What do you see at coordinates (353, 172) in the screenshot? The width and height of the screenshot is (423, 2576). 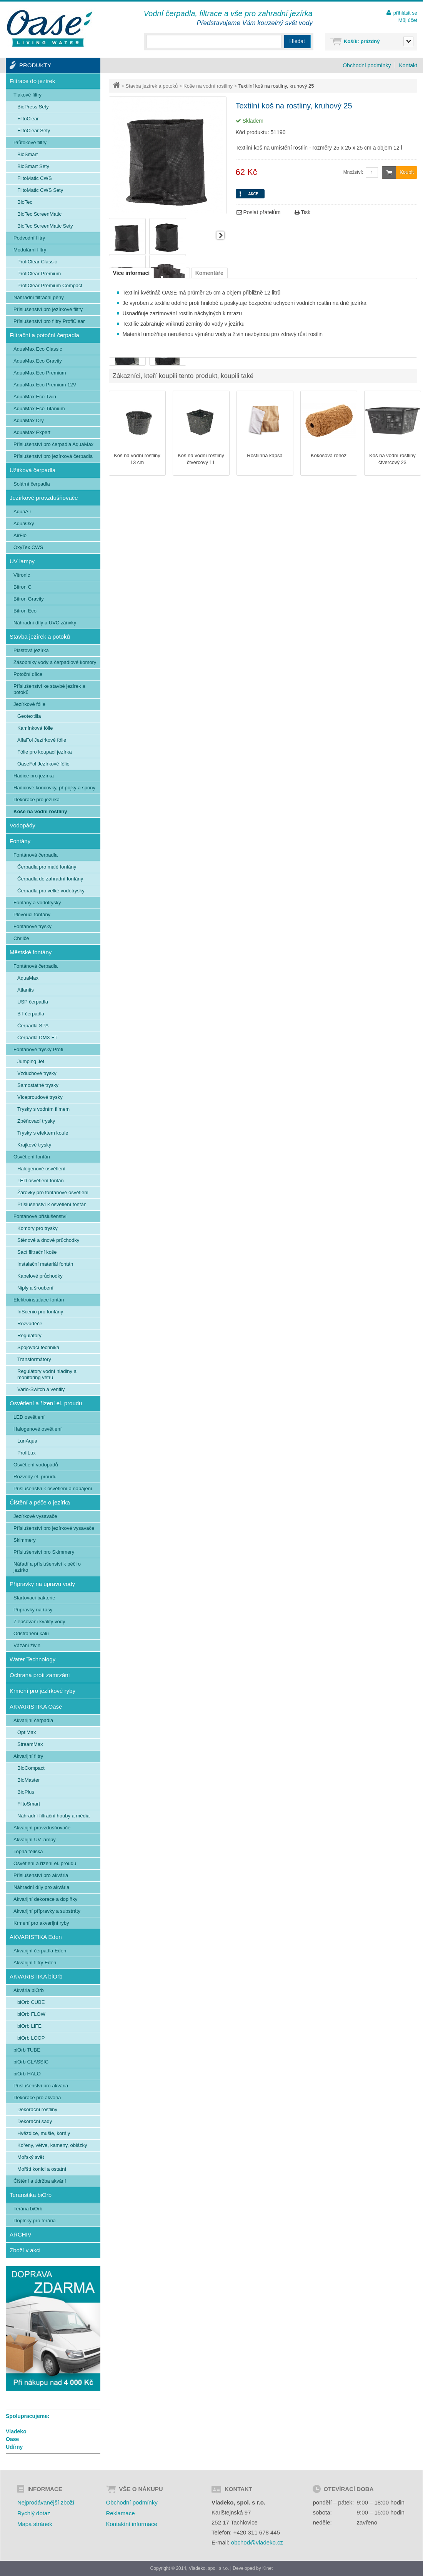 I see `Množství:` at bounding box center [353, 172].